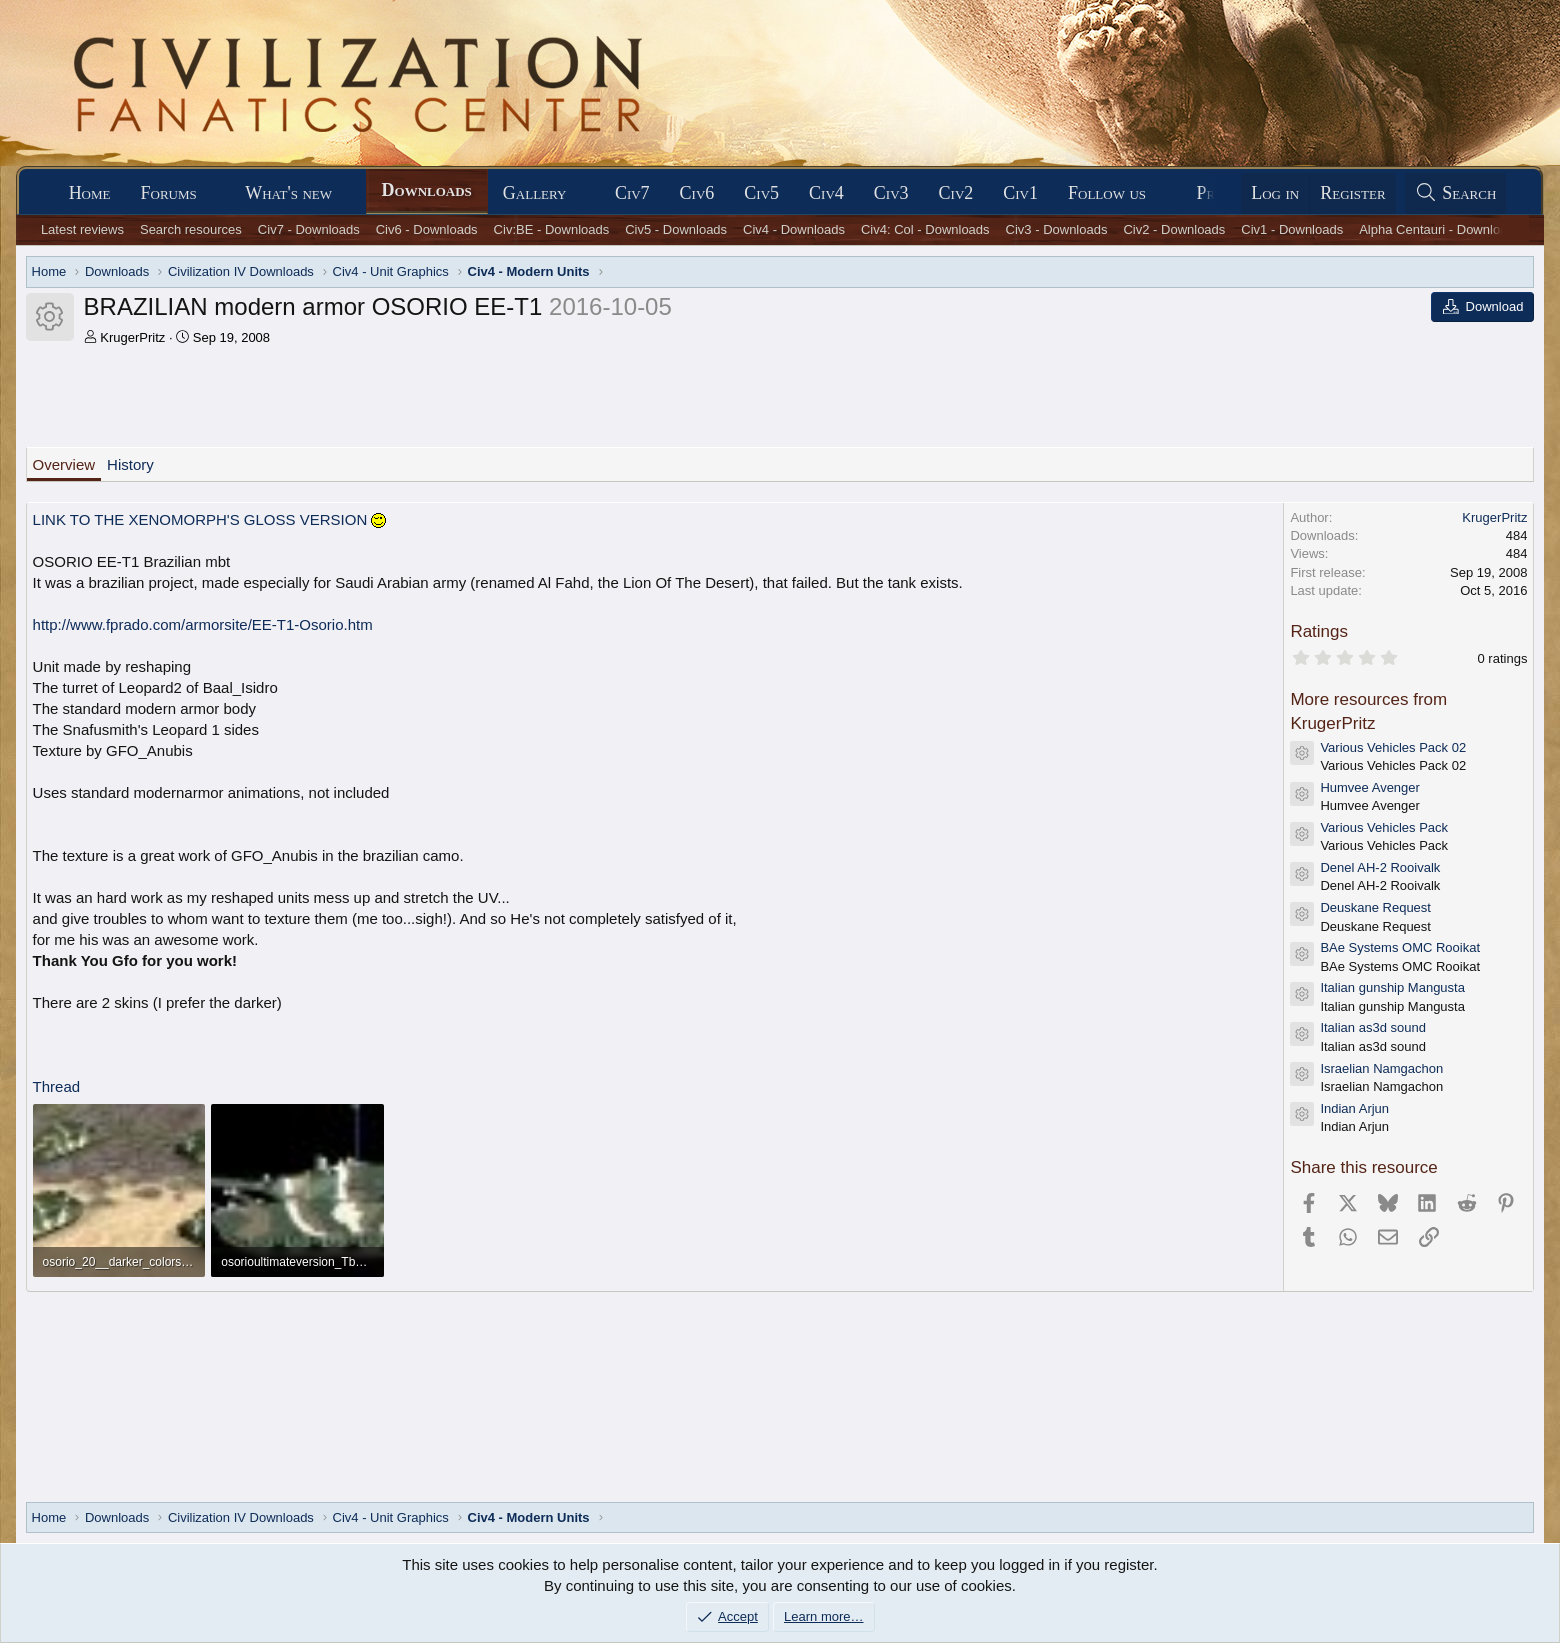 The image size is (1560, 1643). What do you see at coordinates (552, 229) in the screenshot?
I see `Civ:BE - Downloads` at bounding box center [552, 229].